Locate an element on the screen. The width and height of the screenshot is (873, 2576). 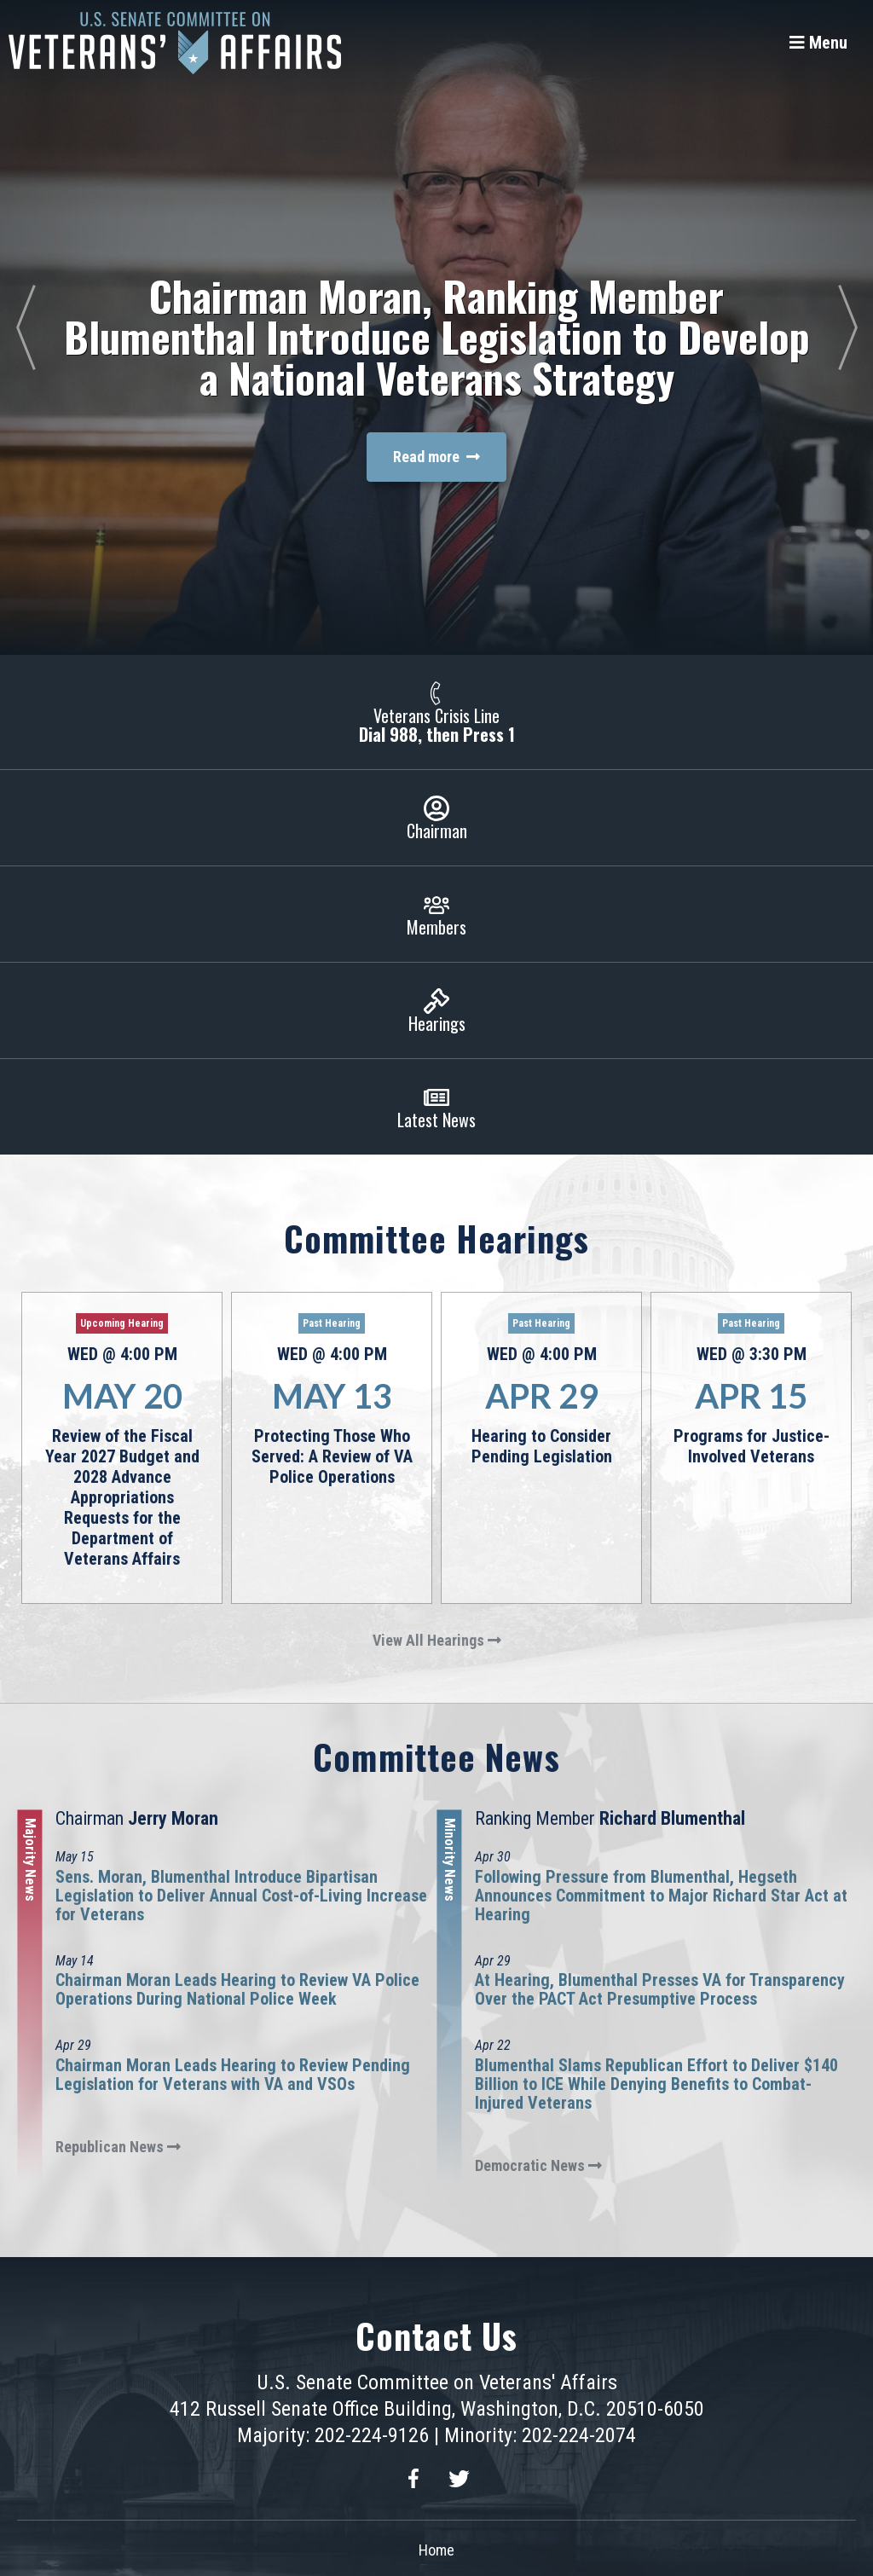
At Hearing, Blumenthal Presses VA for Transparency Over the PACT Act Presumptive Process is located at coordinates (660, 1989).